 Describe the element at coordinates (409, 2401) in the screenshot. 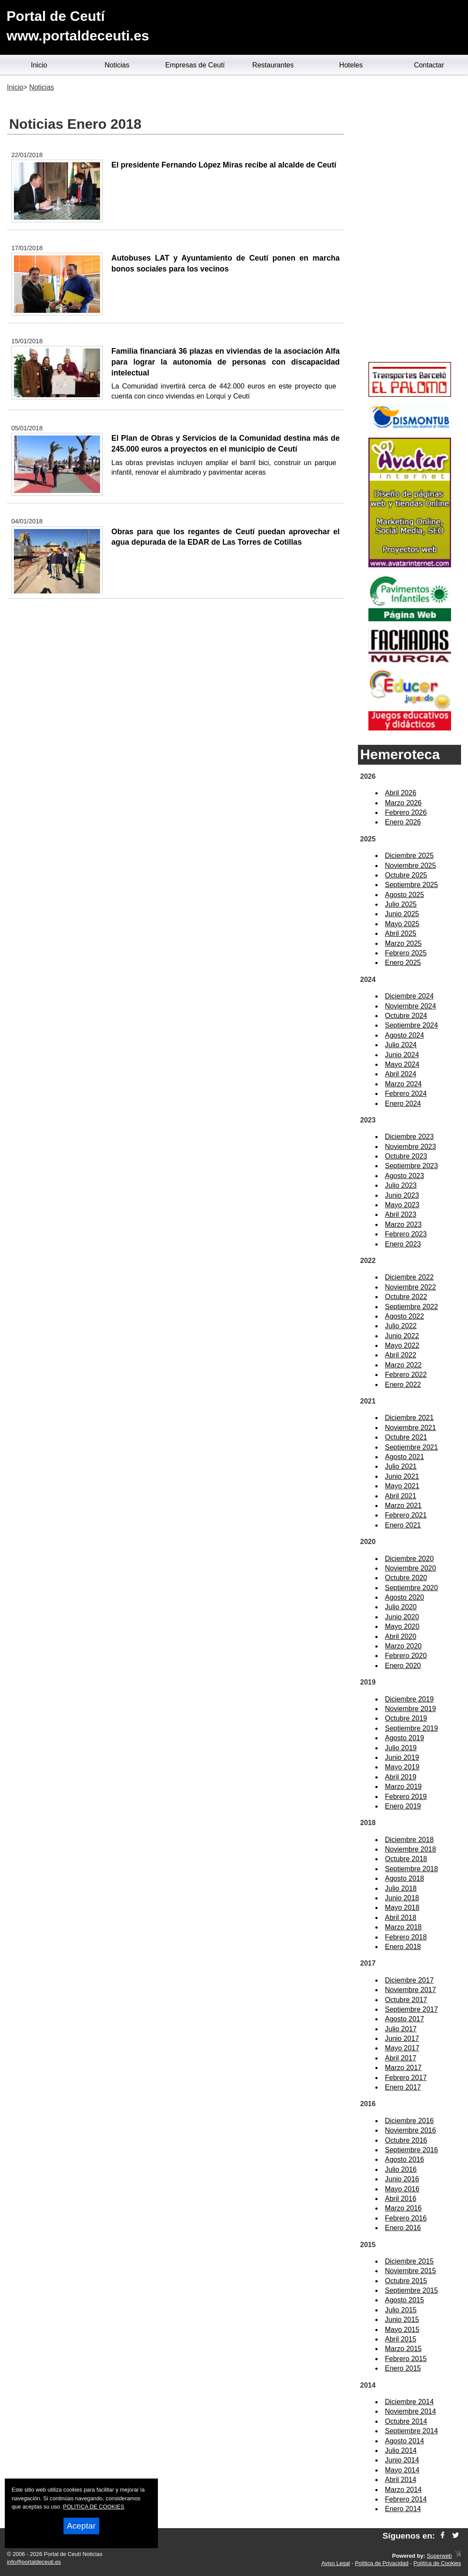

I see `Diciembre 2014` at that location.